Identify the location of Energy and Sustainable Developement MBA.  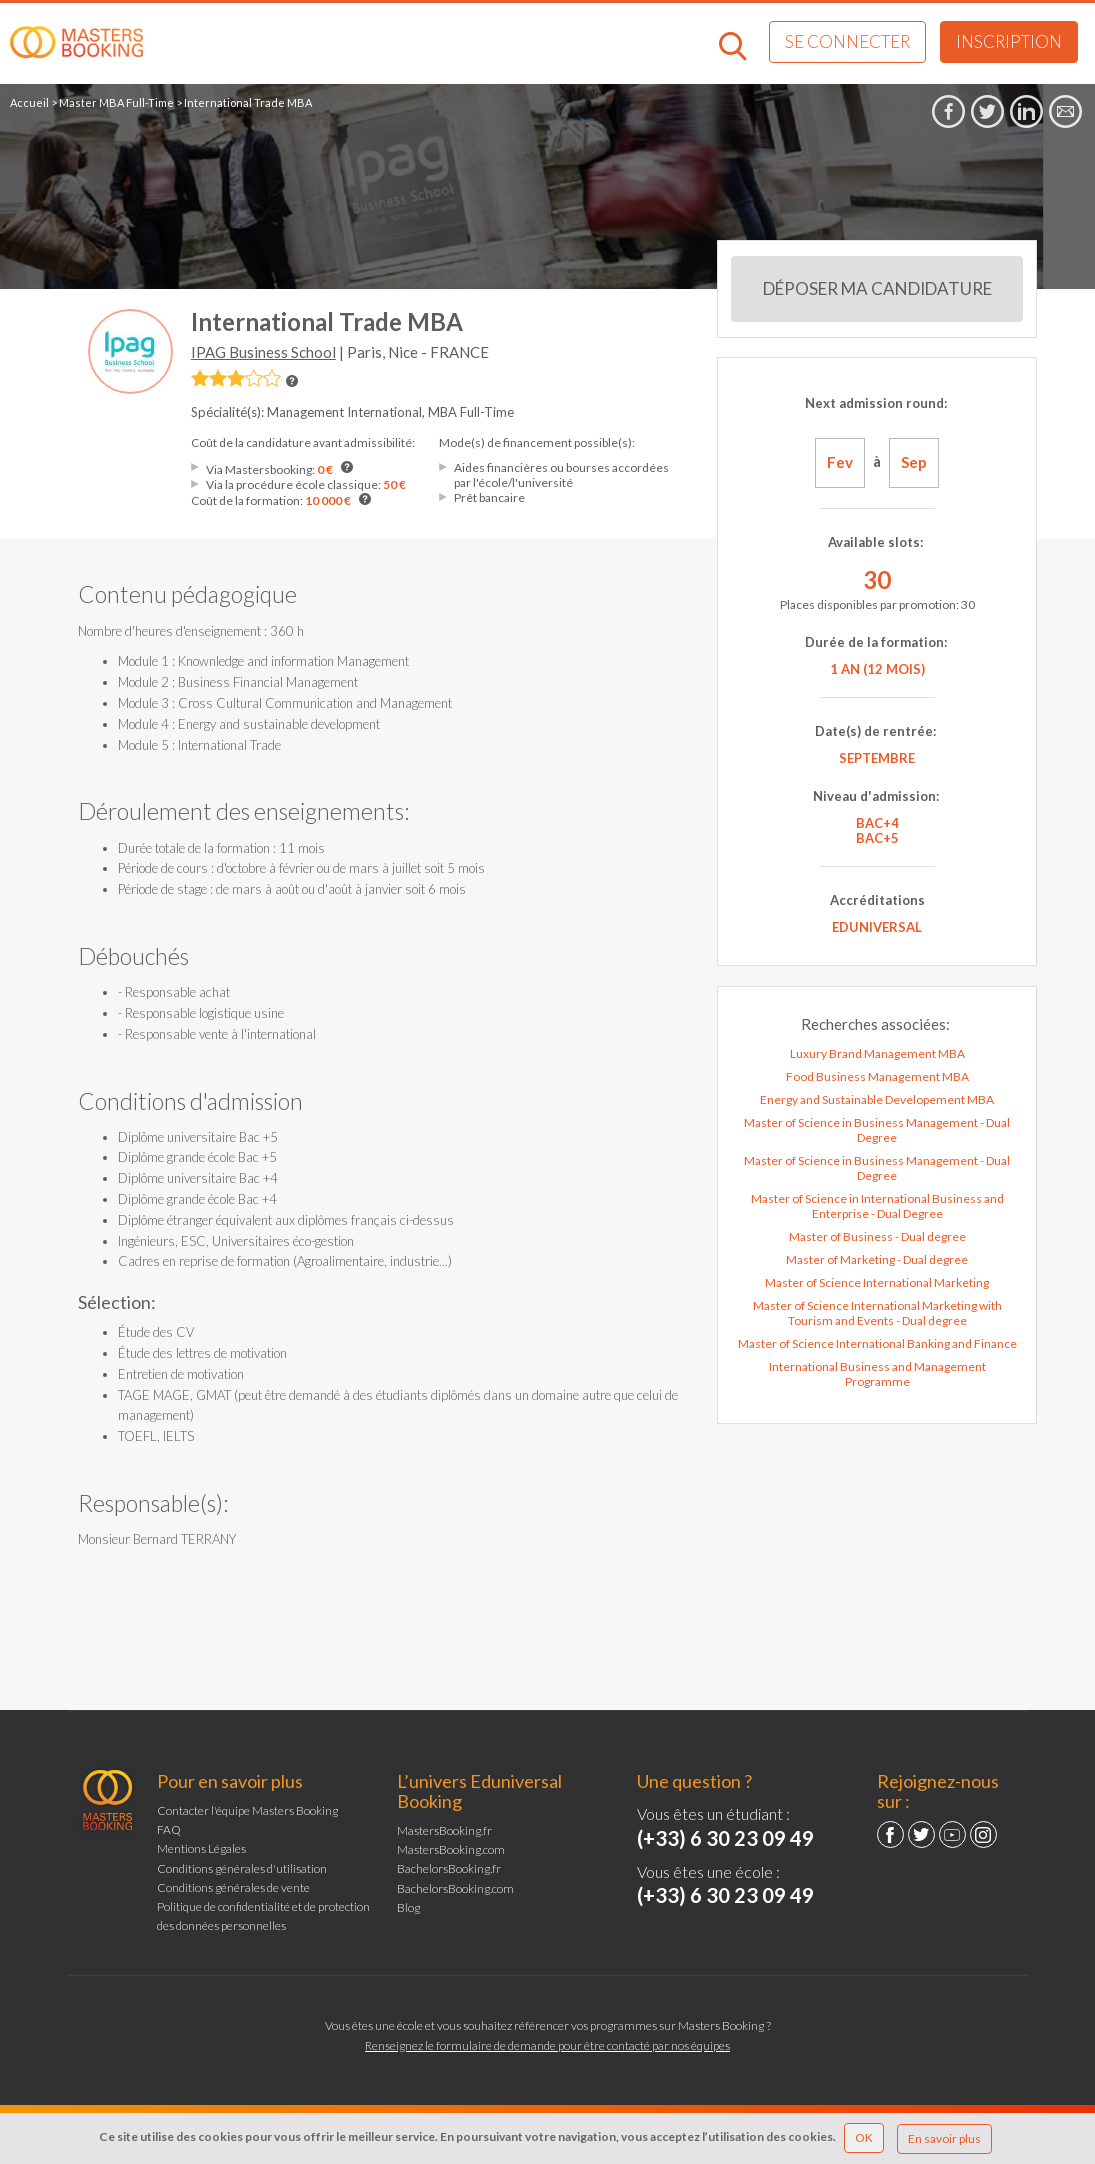
(877, 1099).